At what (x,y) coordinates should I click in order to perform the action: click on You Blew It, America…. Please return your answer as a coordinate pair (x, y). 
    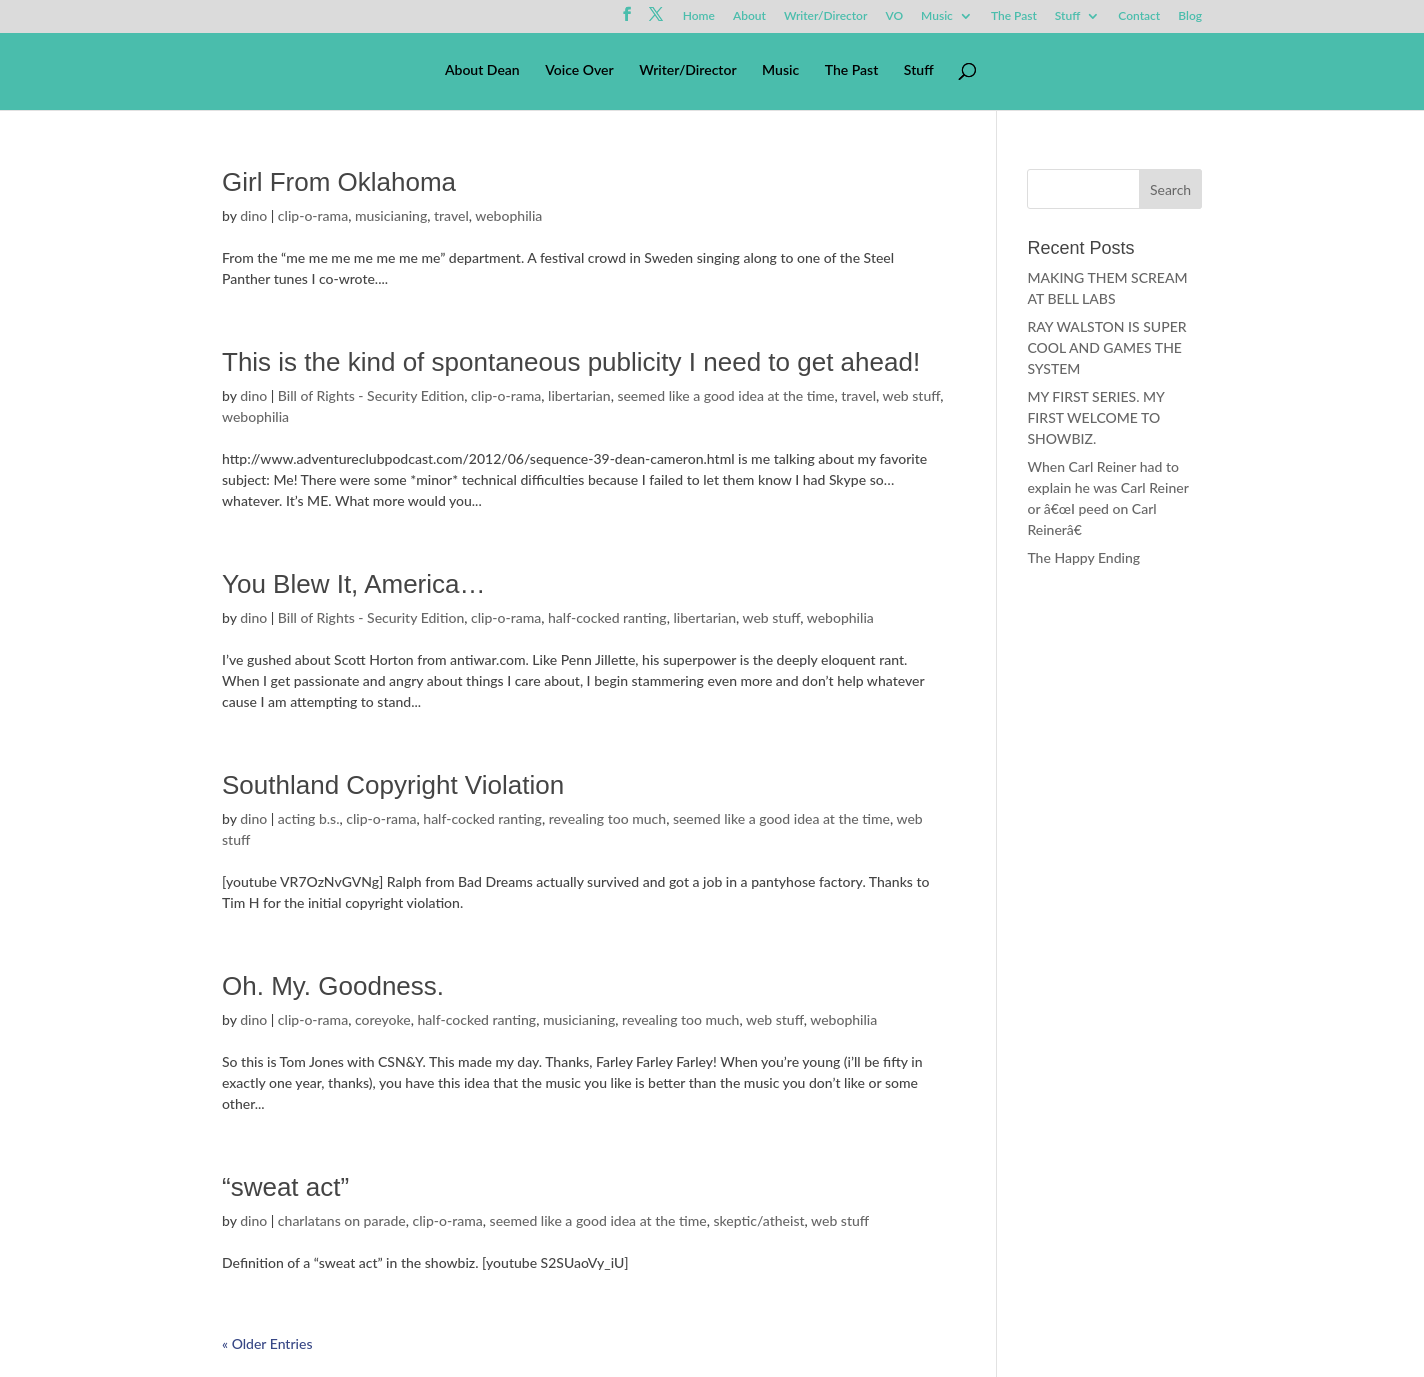
    Looking at the image, I should click on (354, 584).